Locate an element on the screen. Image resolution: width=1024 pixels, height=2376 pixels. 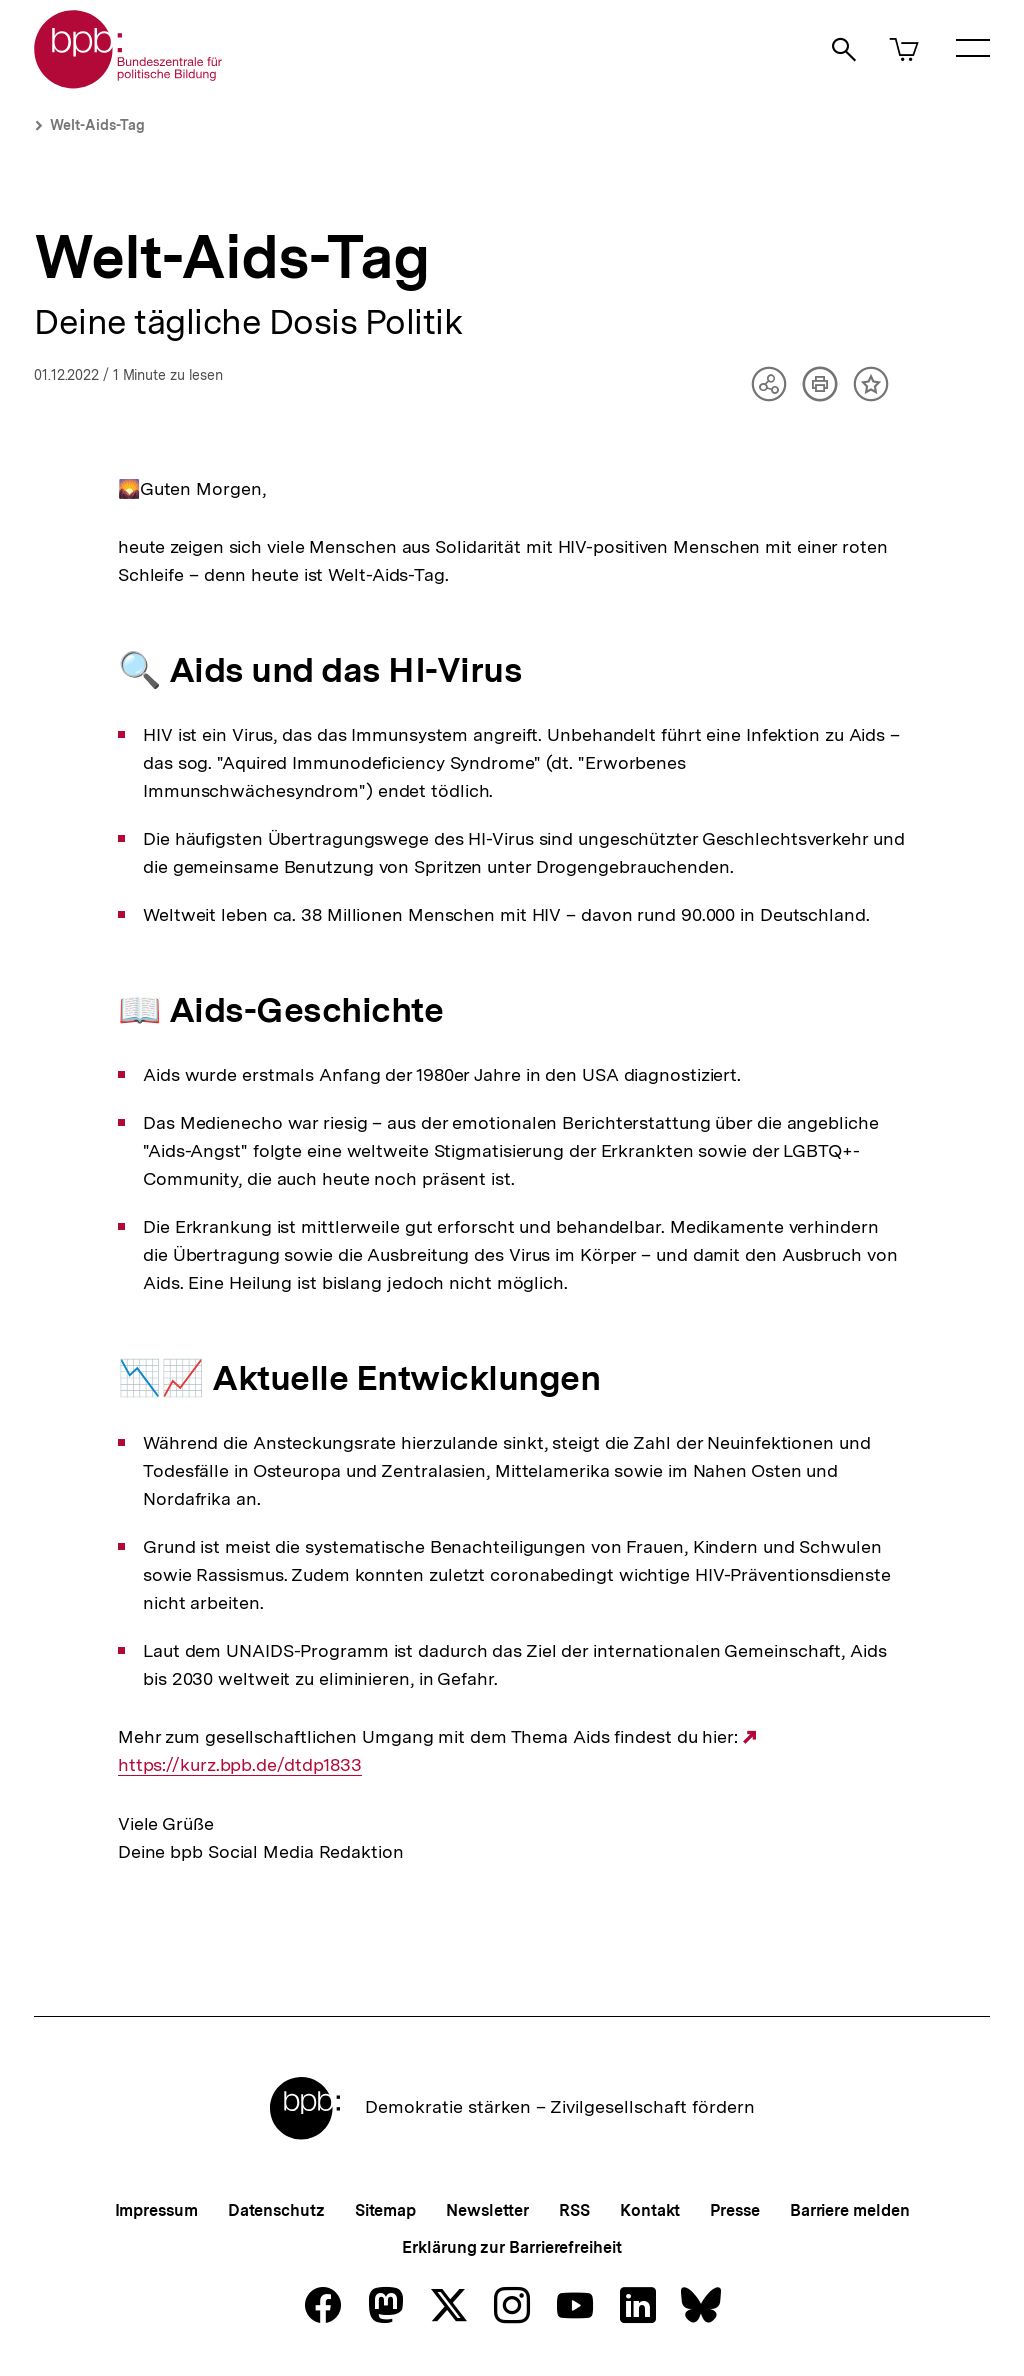
Kontakt is located at coordinates (650, 2210).